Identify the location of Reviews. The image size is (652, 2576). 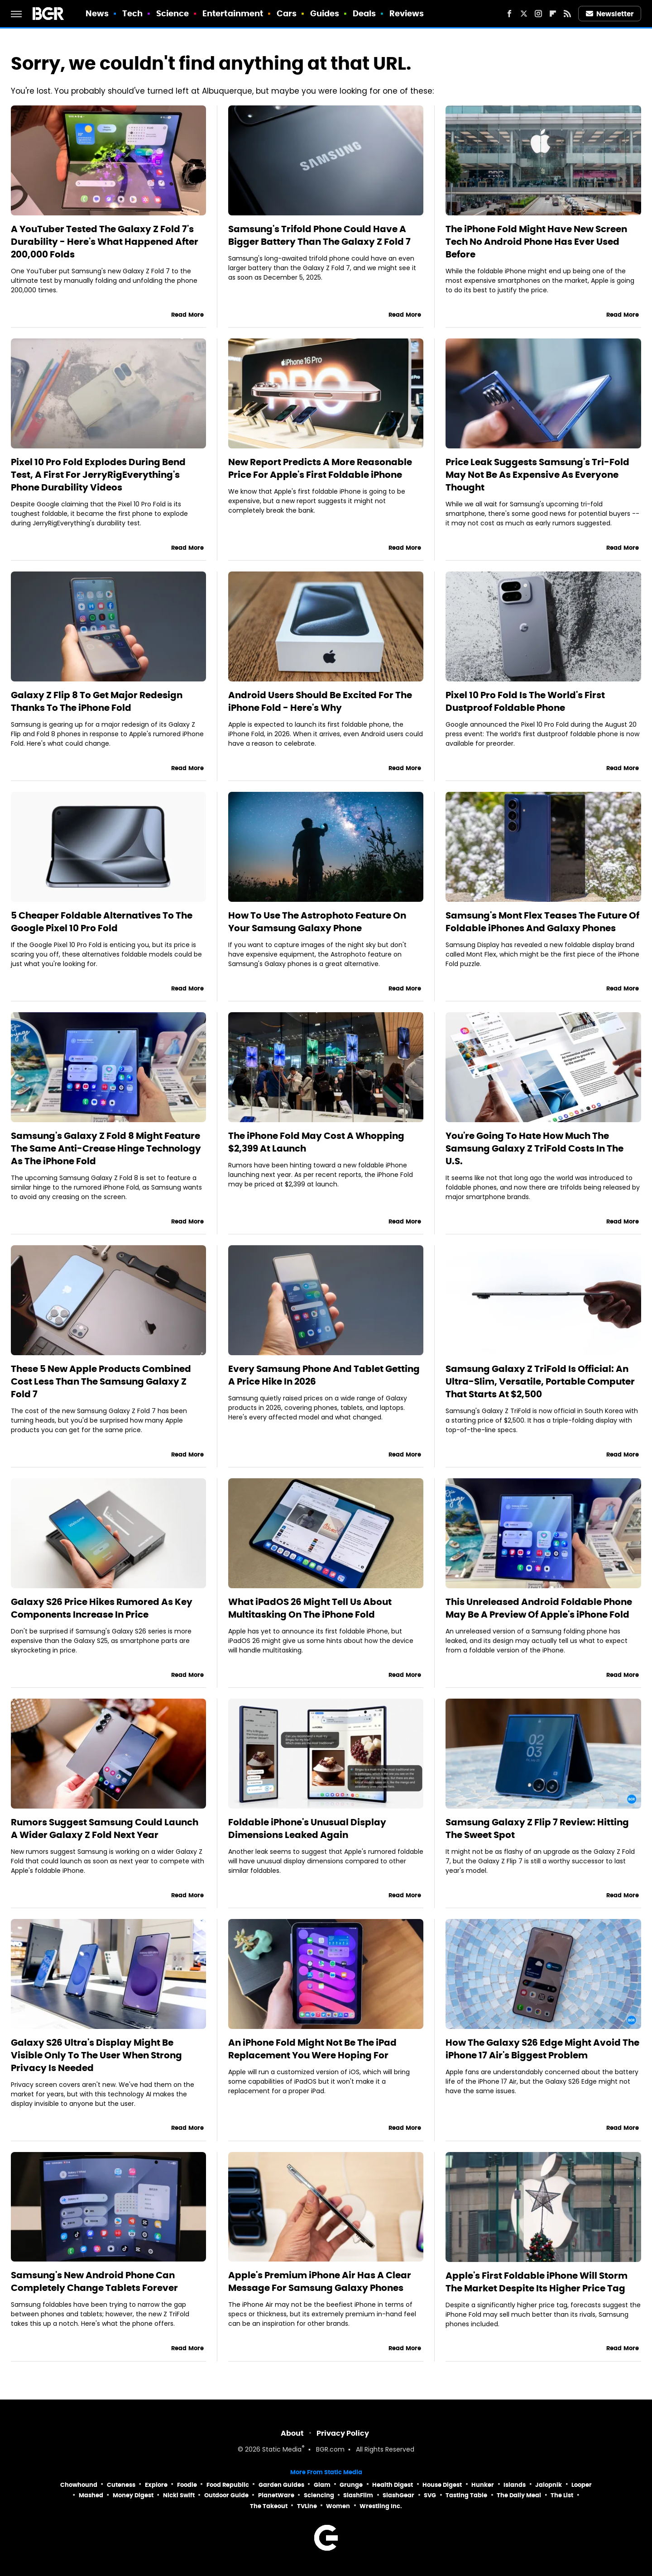
(406, 13).